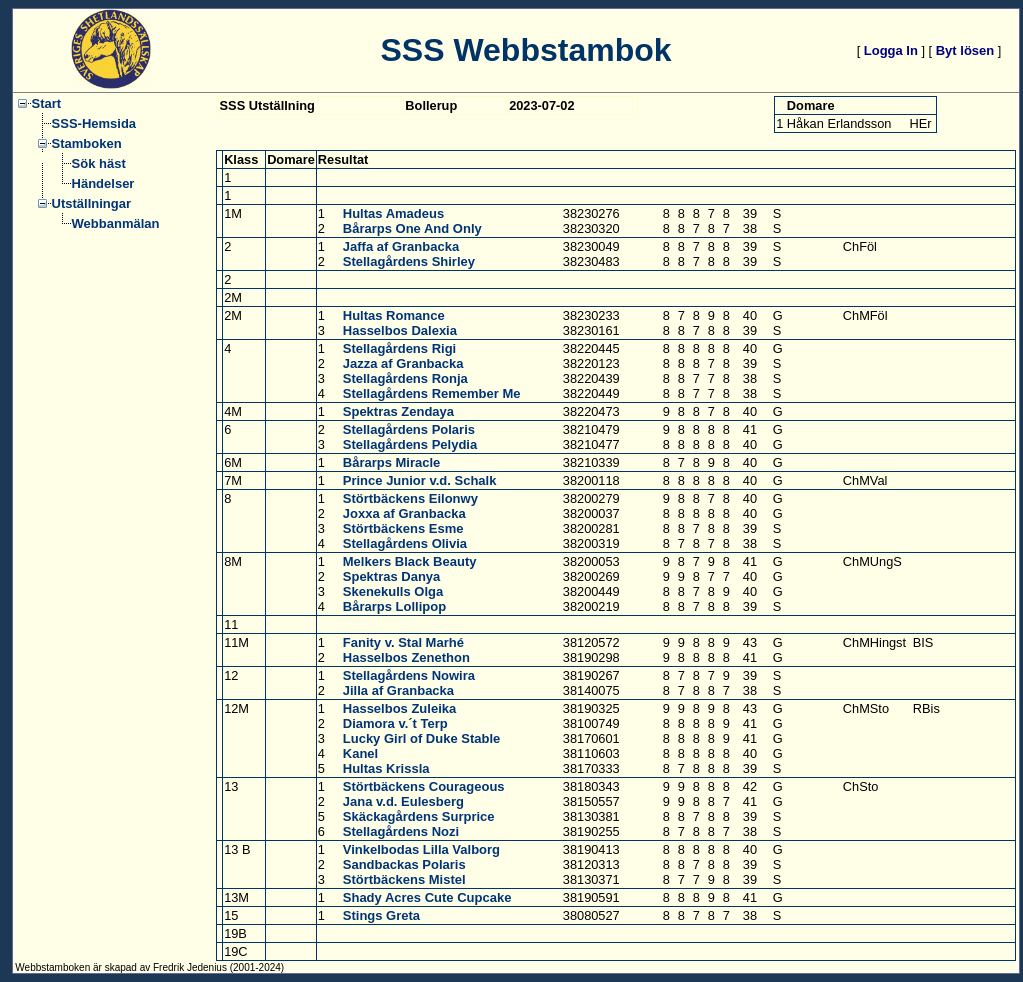 The width and height of the screenshot is (1023, 982). Describe the element at coordinates (393, 213) in the screenshot. I see `Hultas Amadeus` at that location.